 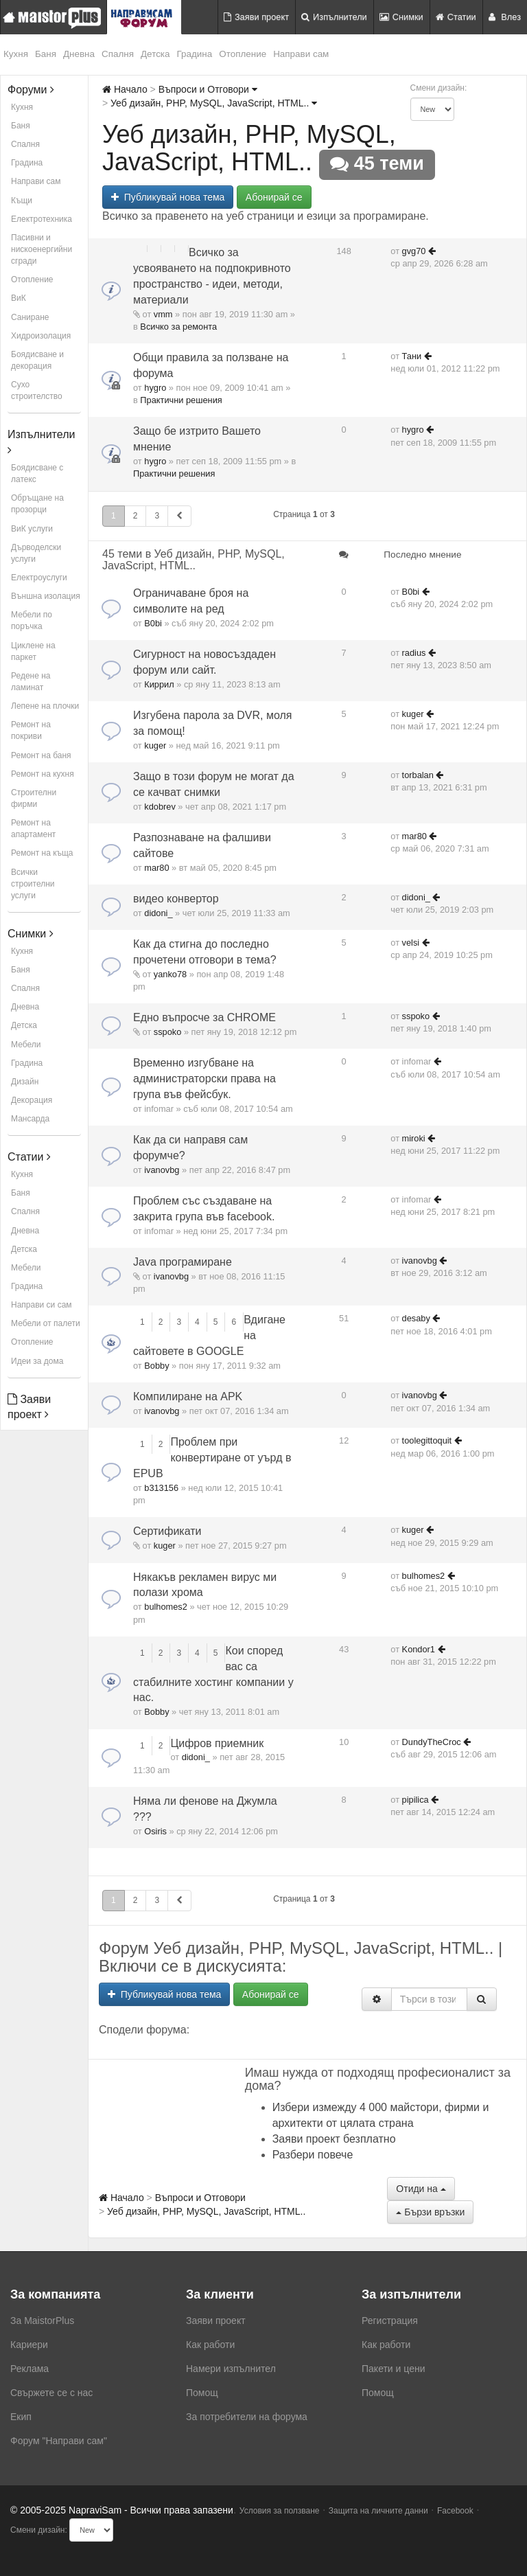 I want to click on Проблем при конвертиране от уърд в EPUB, so click(x=212, y=1457).